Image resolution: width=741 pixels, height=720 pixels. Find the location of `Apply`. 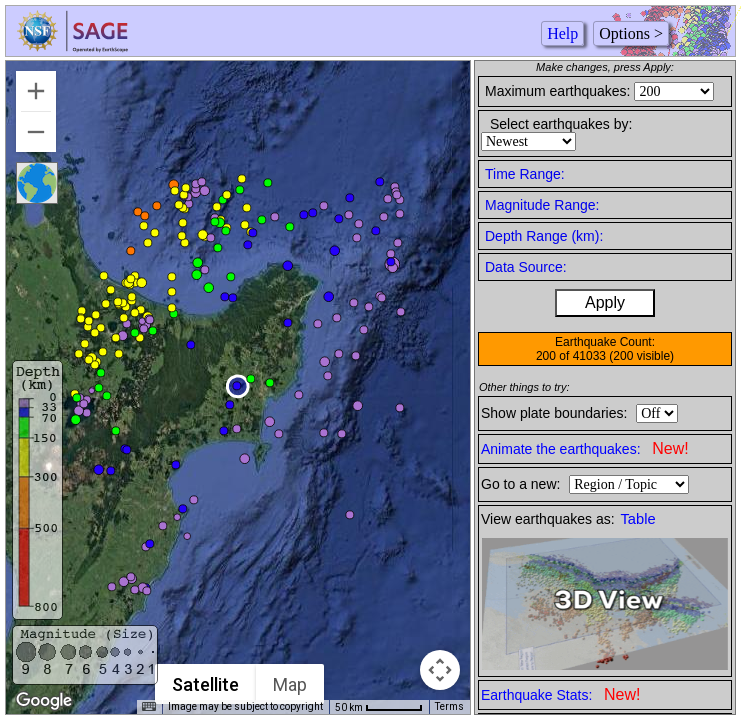

Apply is located at coordinates (605, 302).